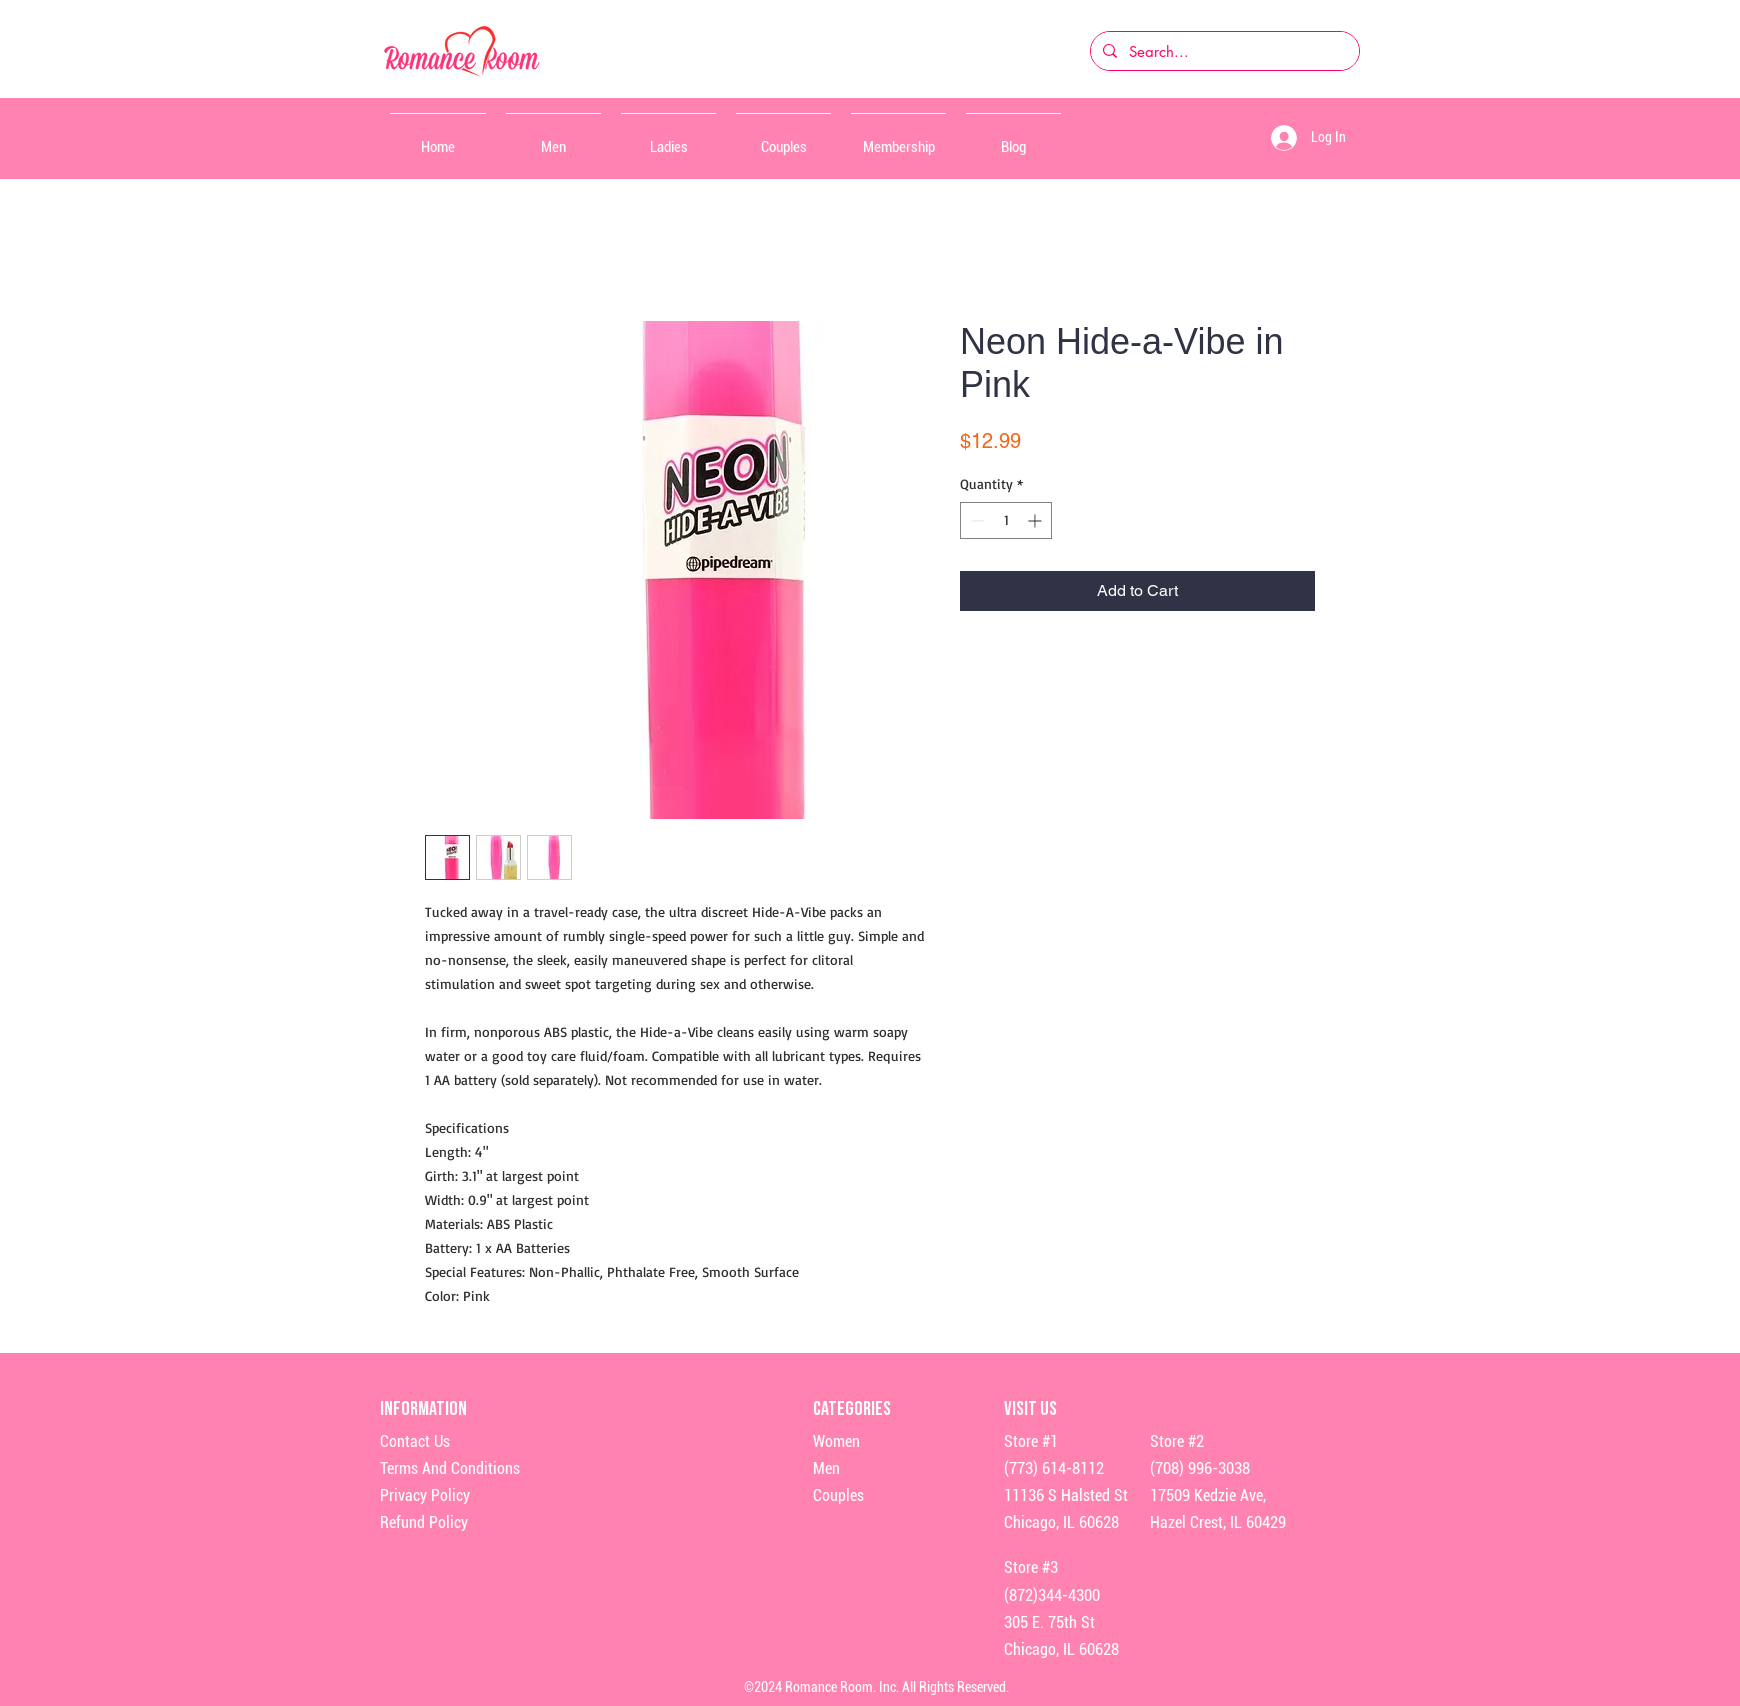 This screenshot has height=1706, width=1740. Describe the element at coordinates (1223, 51) in the screenshot. I see `[Search...]` at that location.